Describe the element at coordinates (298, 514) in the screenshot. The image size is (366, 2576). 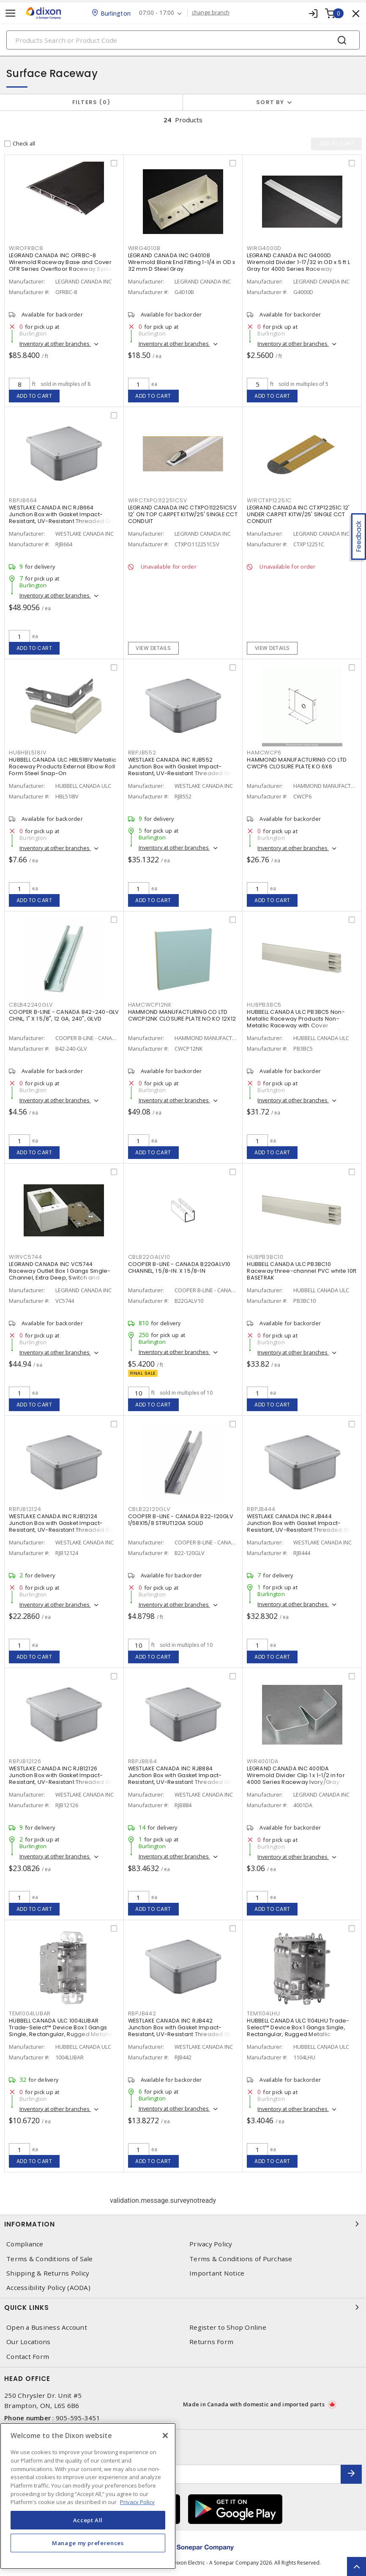
I see `LEGRAND CANADA INC CTXP12251C 12' UNDER CARPET KITW/25' SINGLE CCT CONDUIT` at that location.